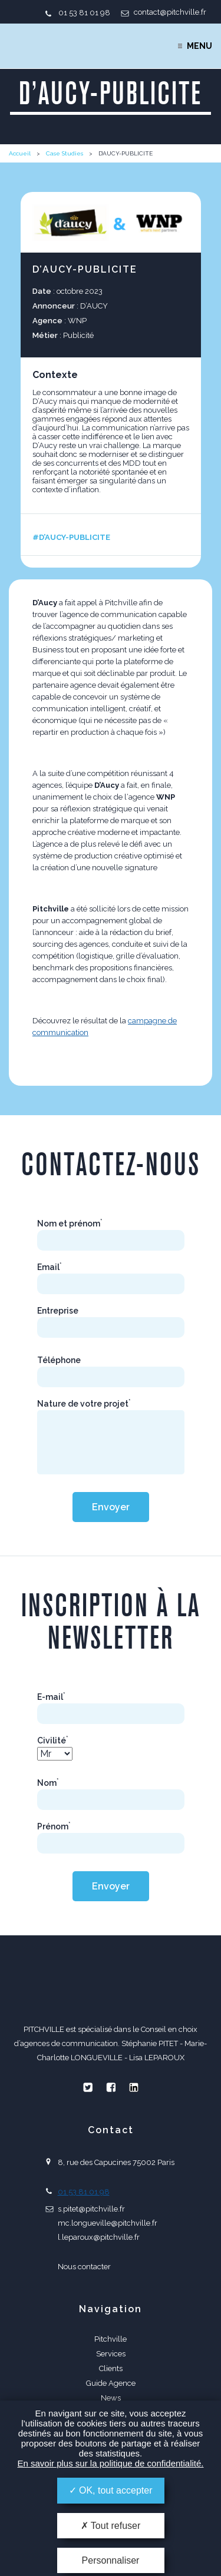  Describe the element at coordinates (99, 2237) in the screenshot. I see `l.leparoux@pitchville.fr` at that location.